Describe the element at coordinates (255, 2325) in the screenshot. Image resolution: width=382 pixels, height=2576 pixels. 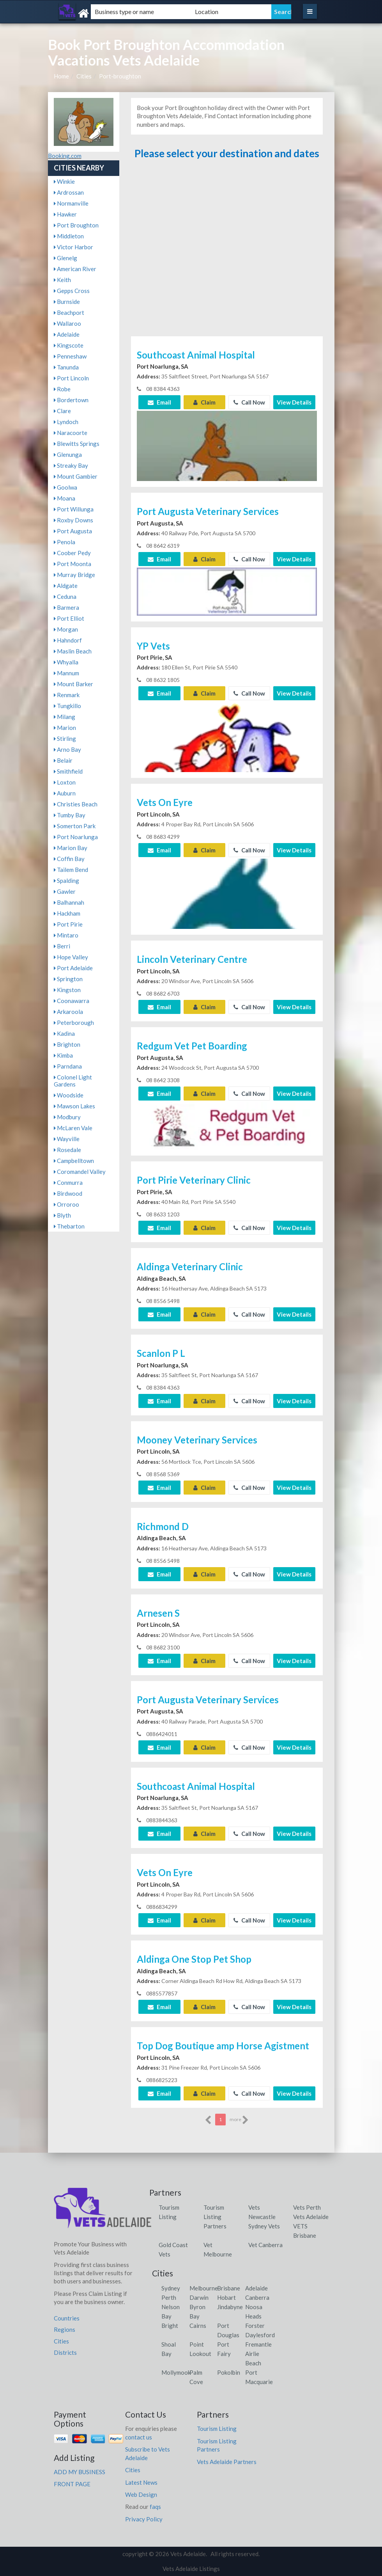
I see `Forster` at that location.